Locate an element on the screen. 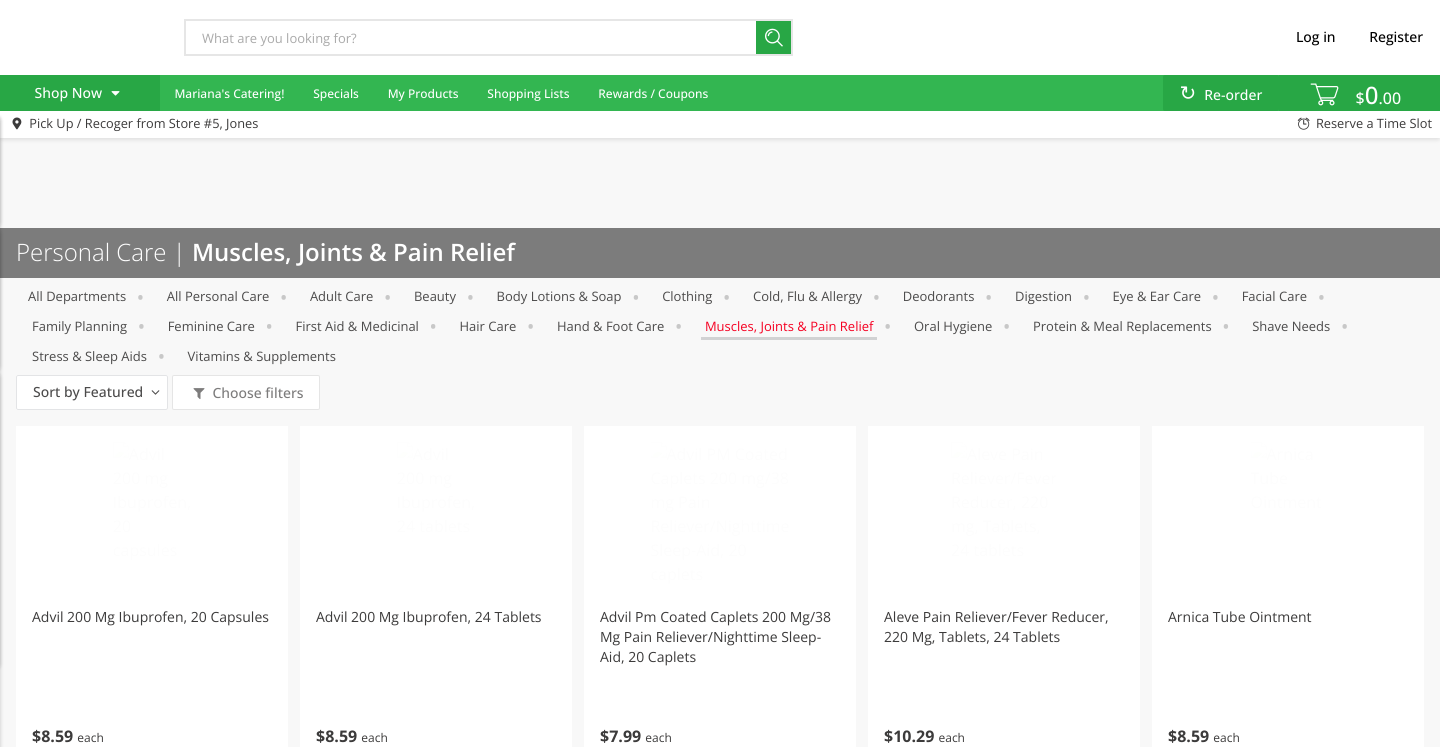 The height and width of the screenshot is (747, 1440). Eye & Ear Care is located at coordinates (1157, 296).